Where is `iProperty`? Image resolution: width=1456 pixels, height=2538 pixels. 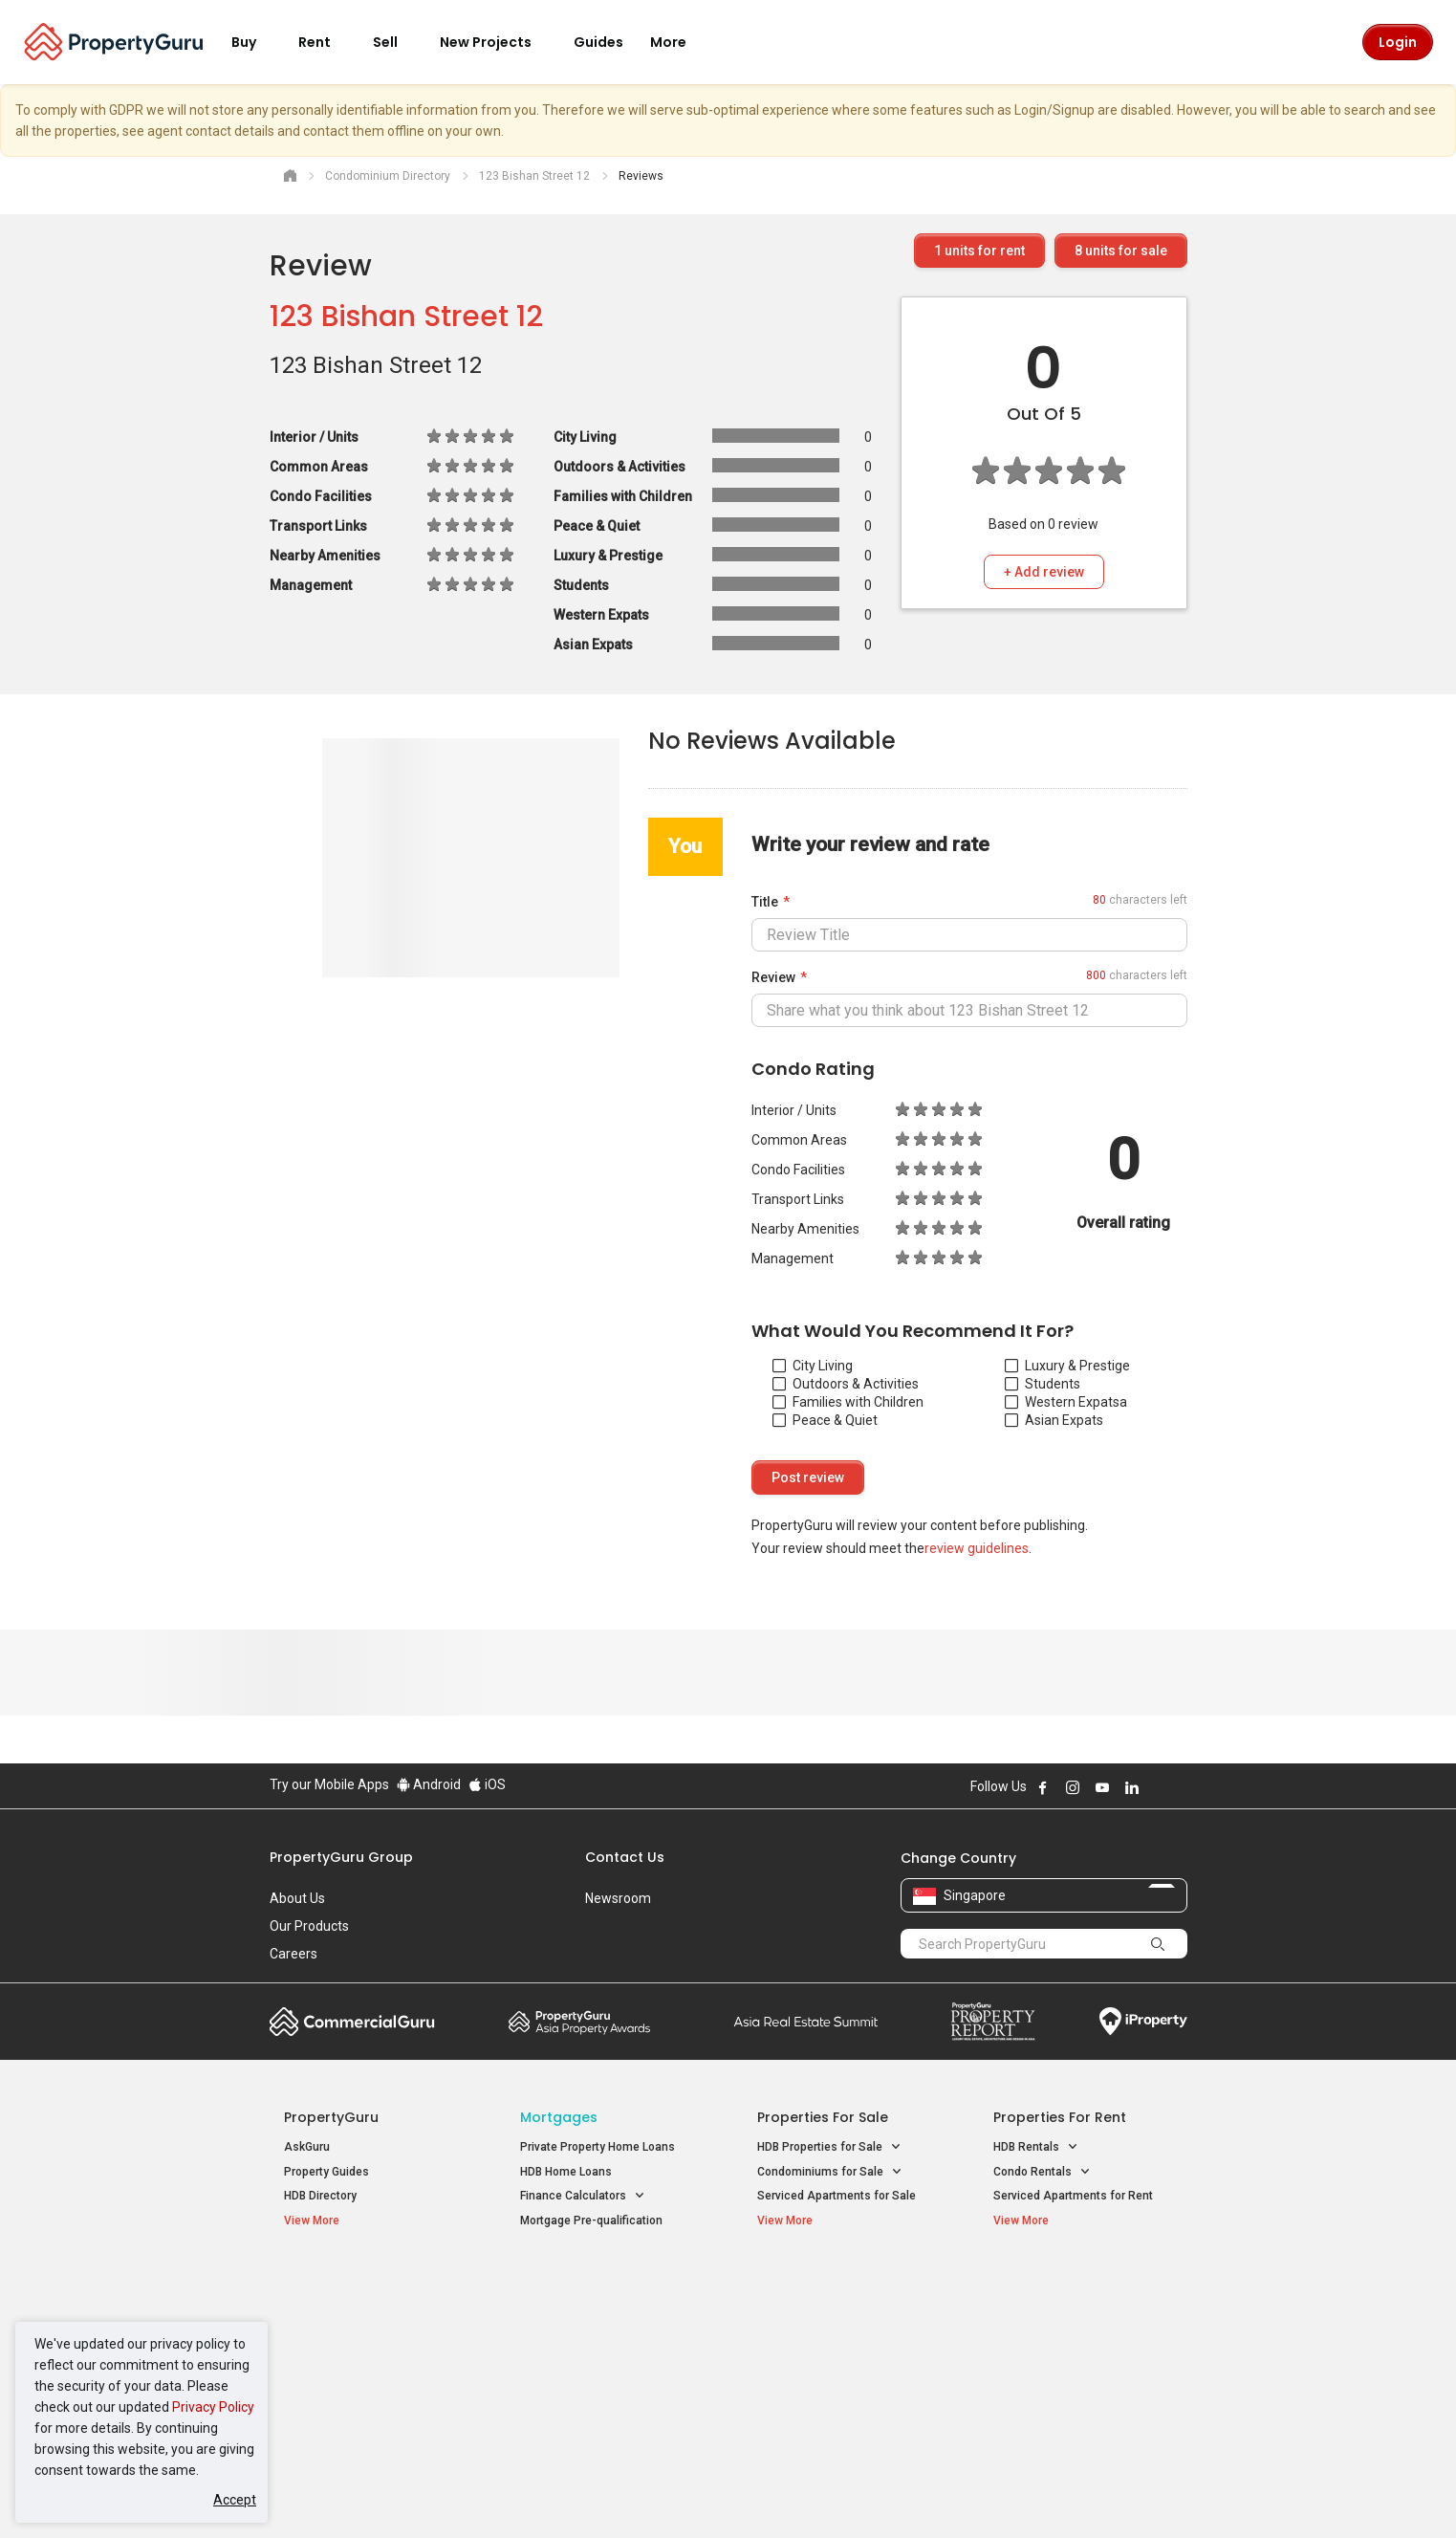
iProperty is located at coordinates (1143, 2021).